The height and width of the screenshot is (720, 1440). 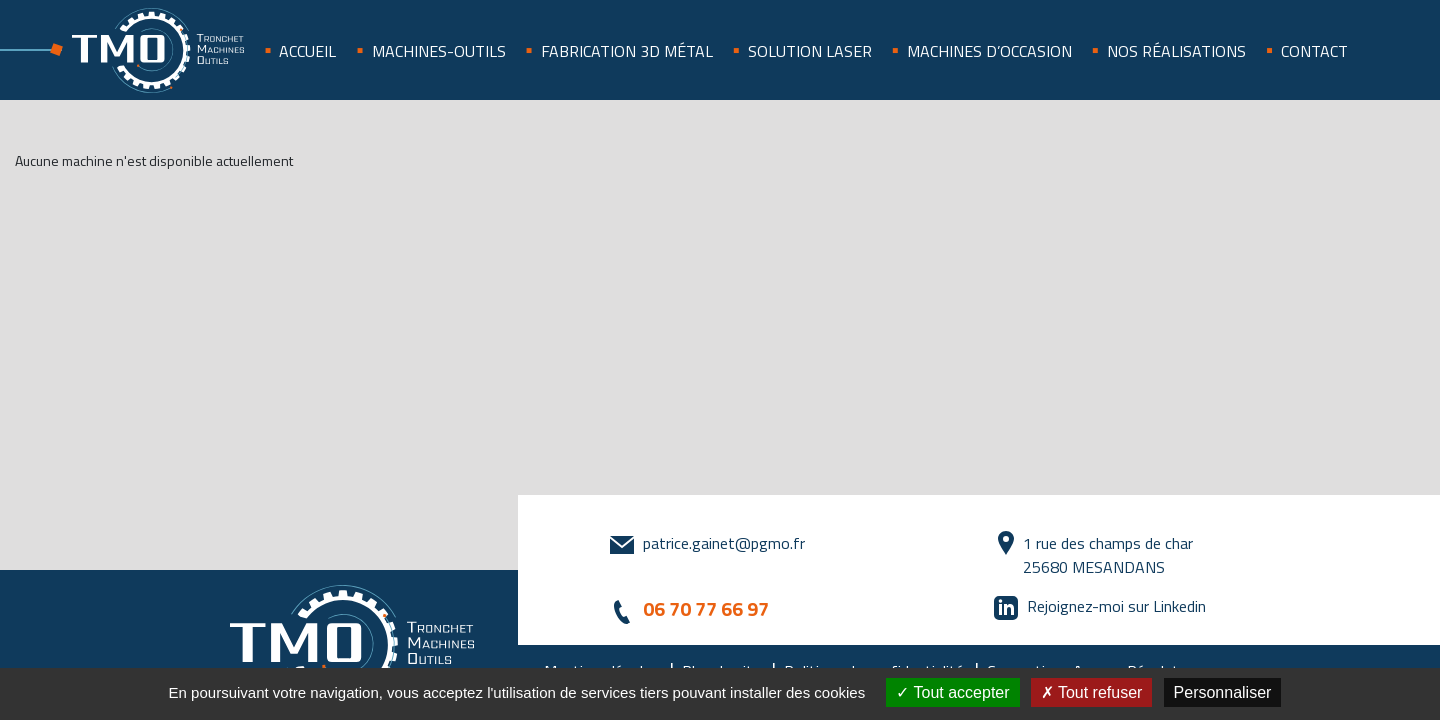 I want to click on Accueil, so click(x=307, y=51).